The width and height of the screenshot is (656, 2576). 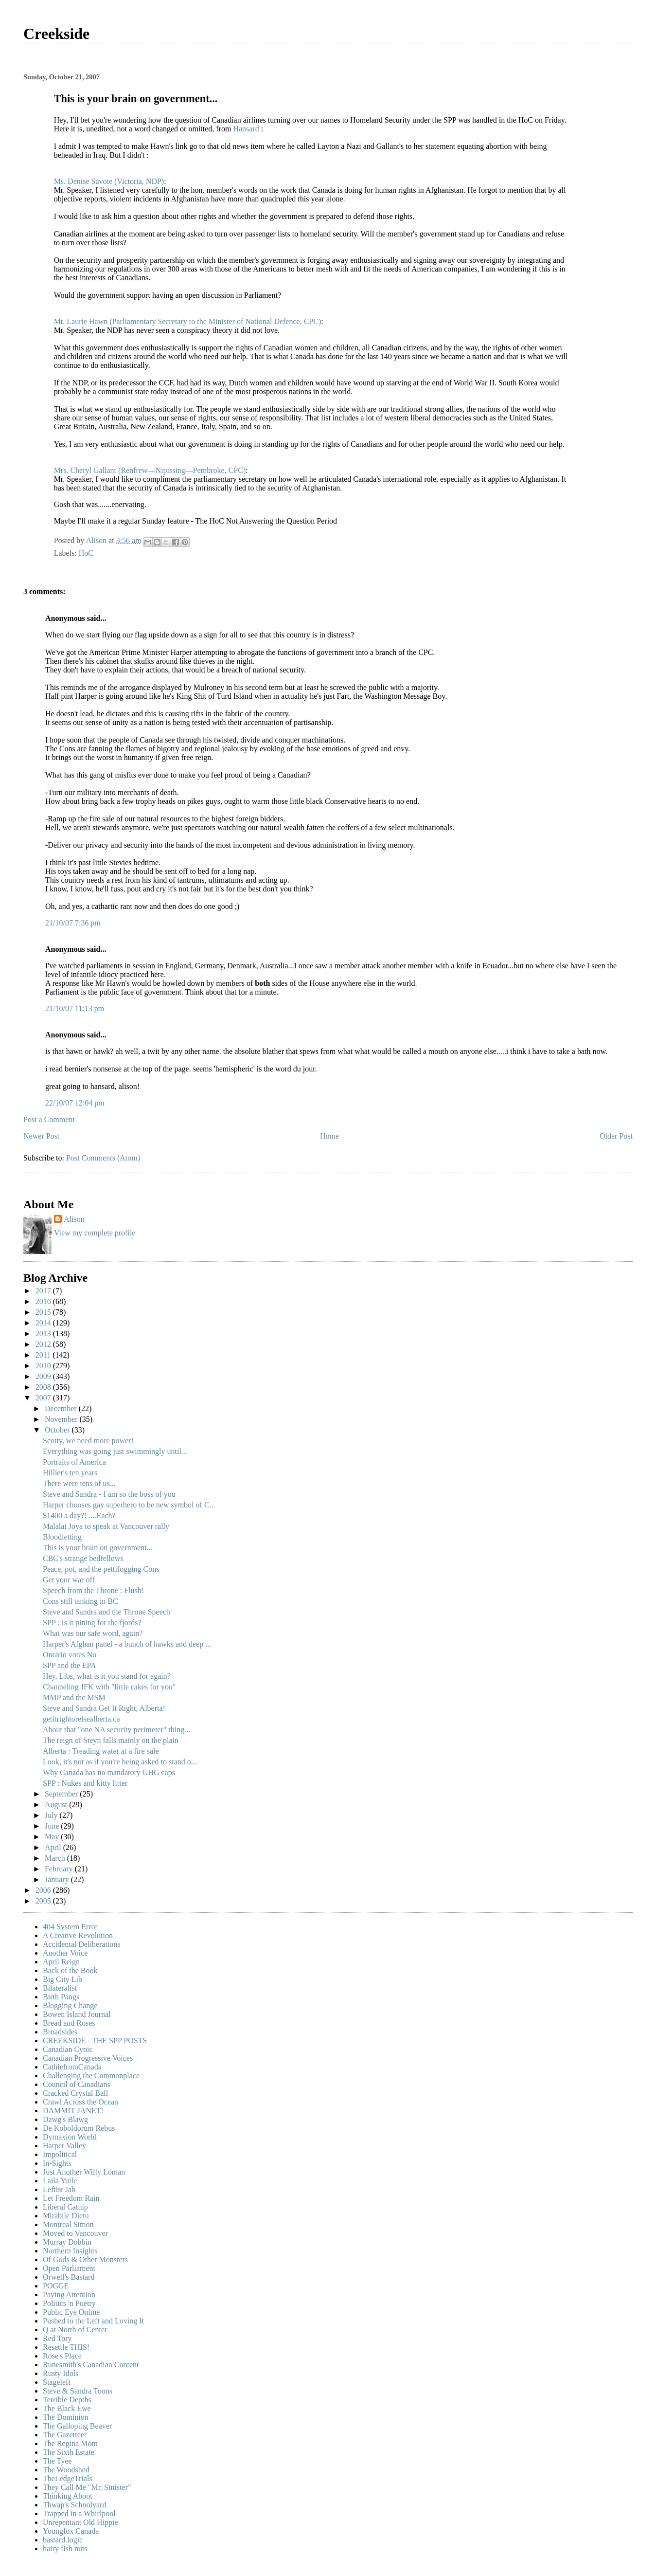 What do you see at coordinates (60, 2373) in the screenshot?
I see `Rusty Idols` at bounding box center [60, 2373].